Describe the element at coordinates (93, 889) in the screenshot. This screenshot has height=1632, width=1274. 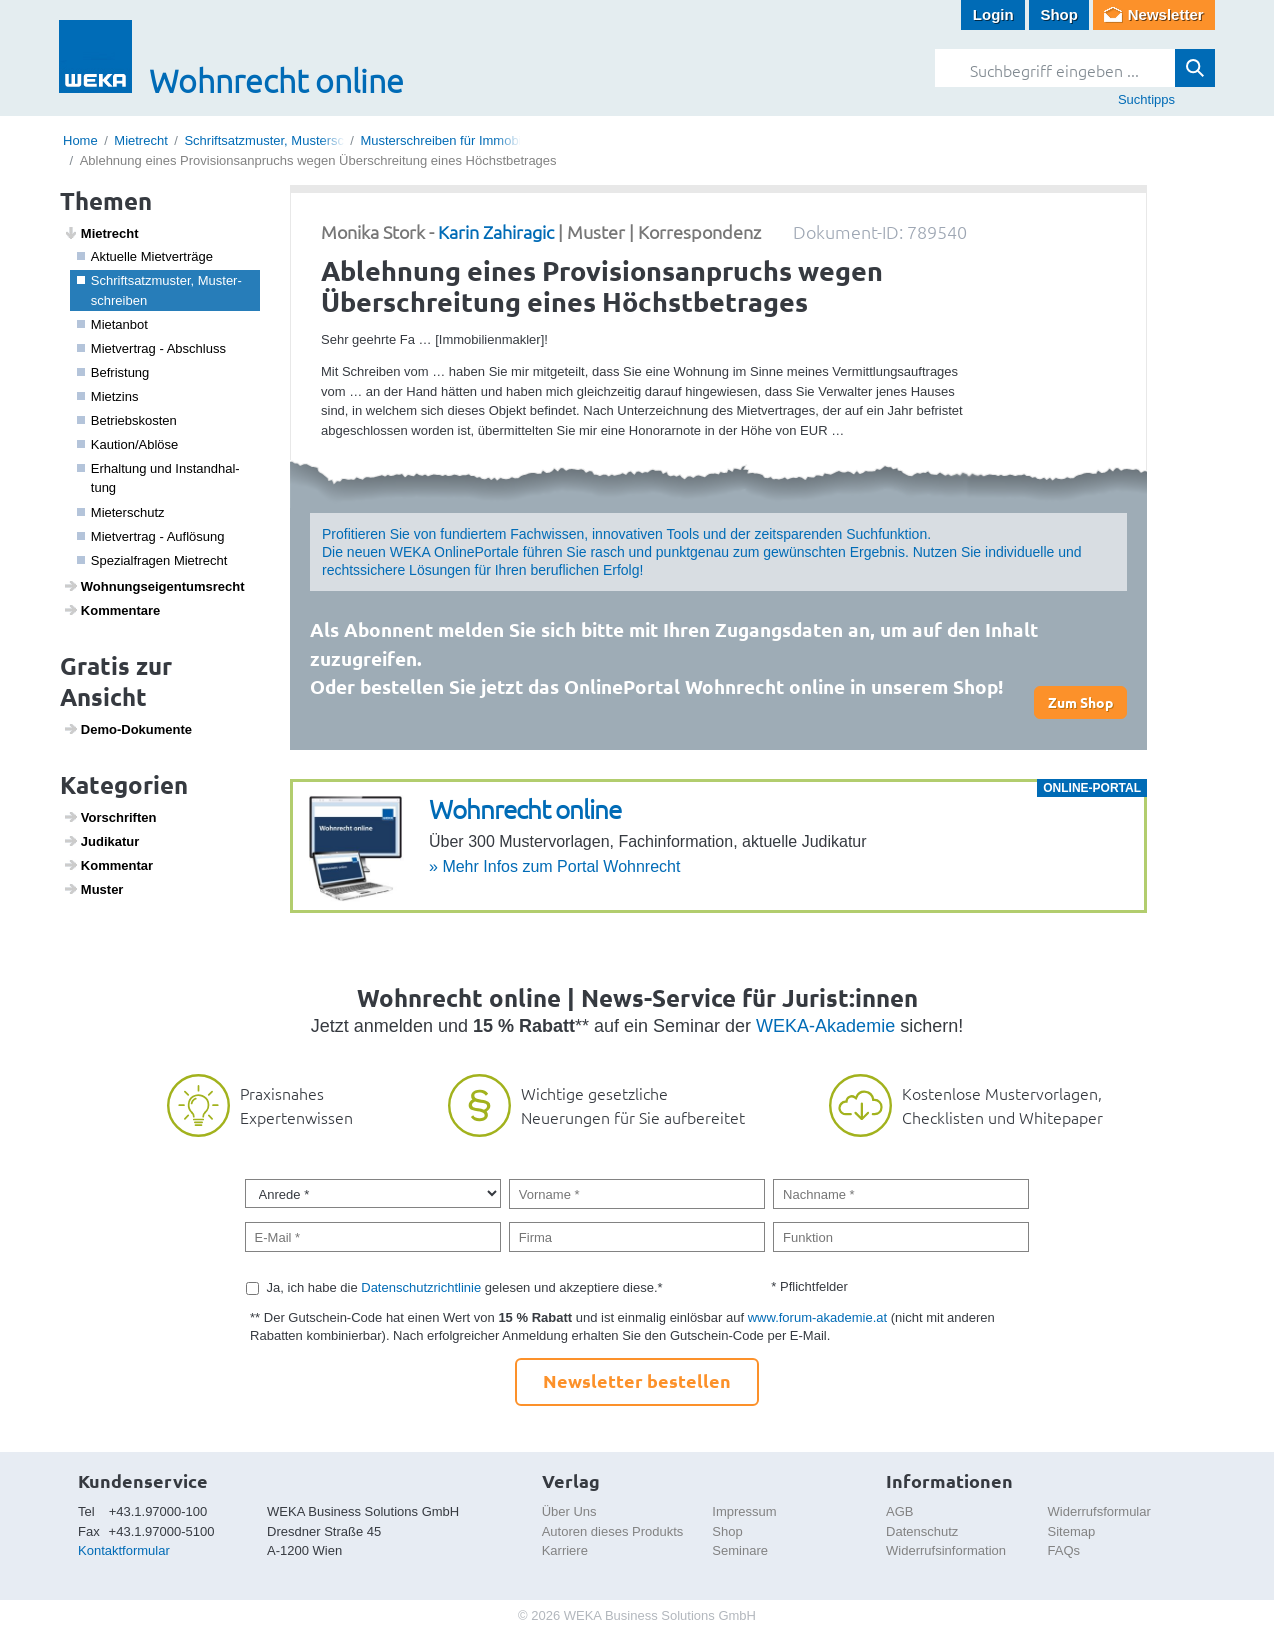
I see `Muster` at that location.